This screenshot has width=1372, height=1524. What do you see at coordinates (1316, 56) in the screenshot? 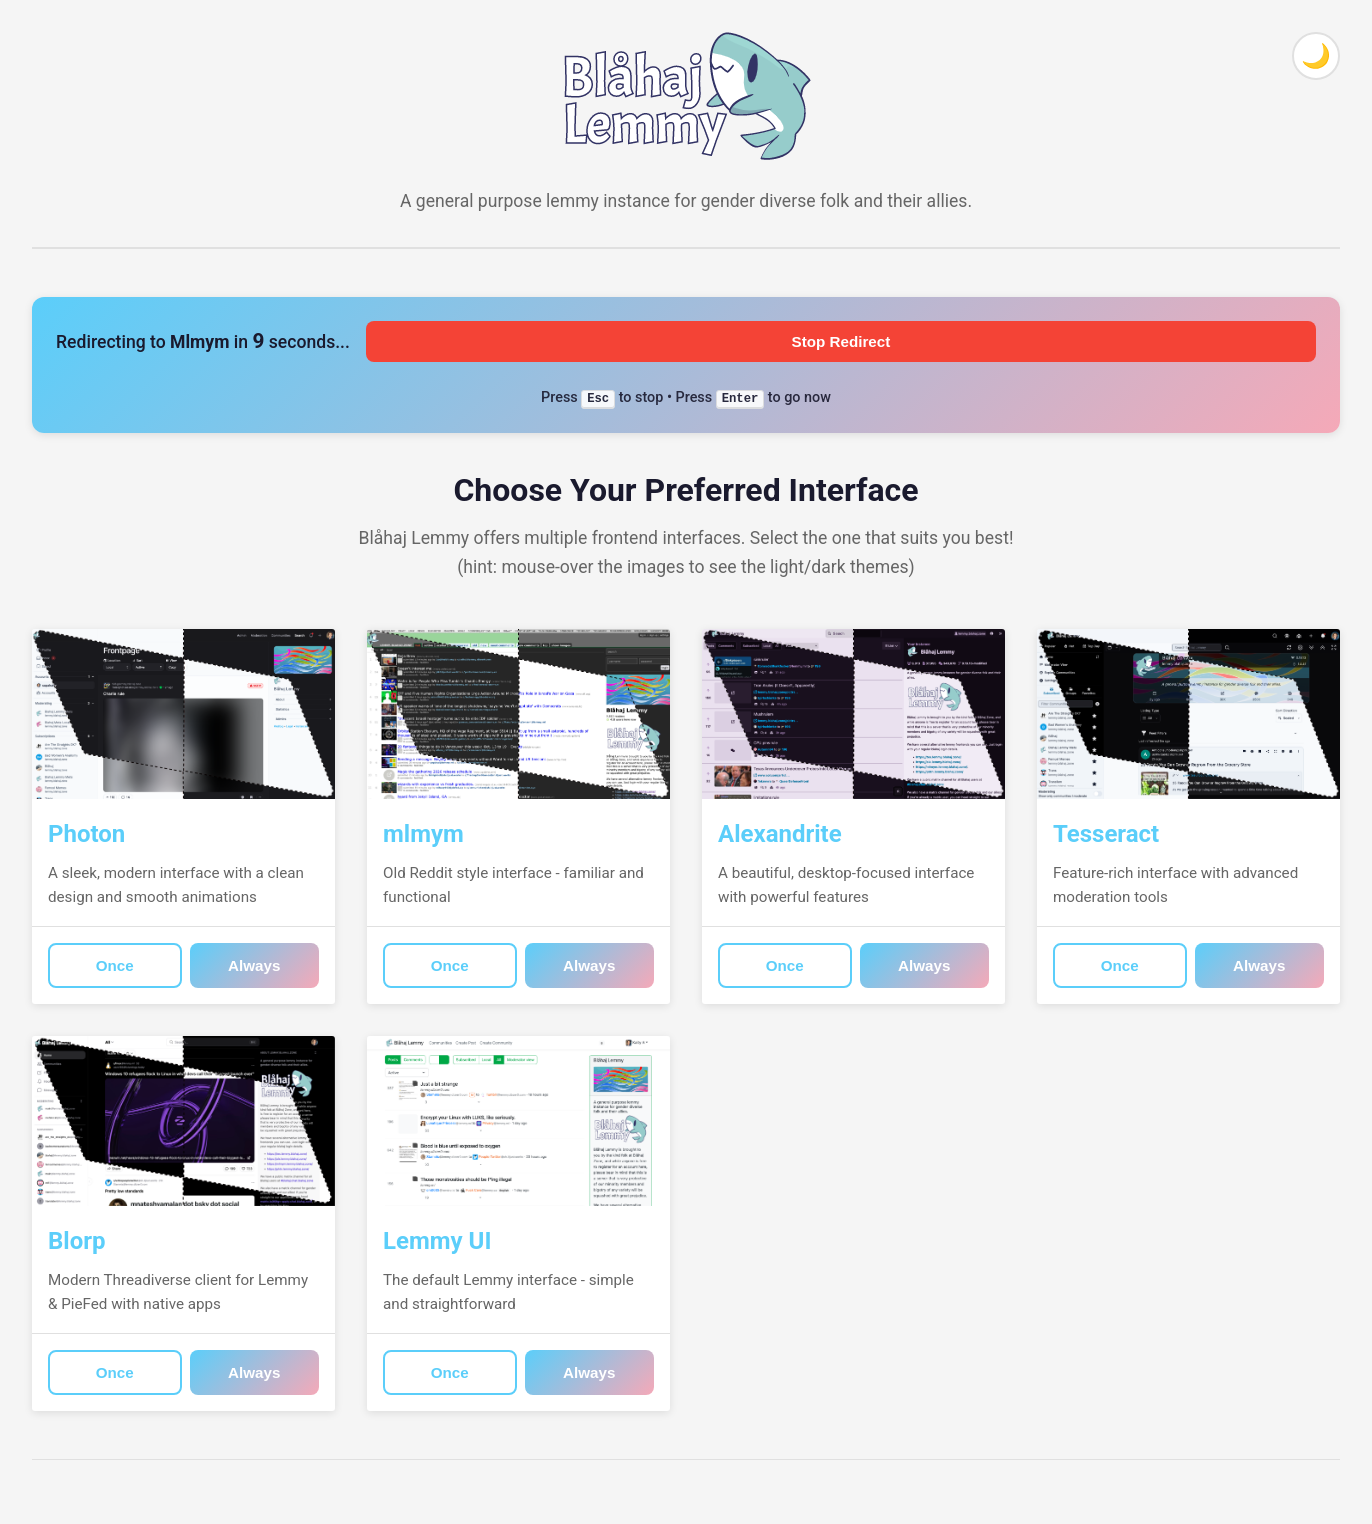
I see `[Toggle theme]` at bounding box center [1316, 56].